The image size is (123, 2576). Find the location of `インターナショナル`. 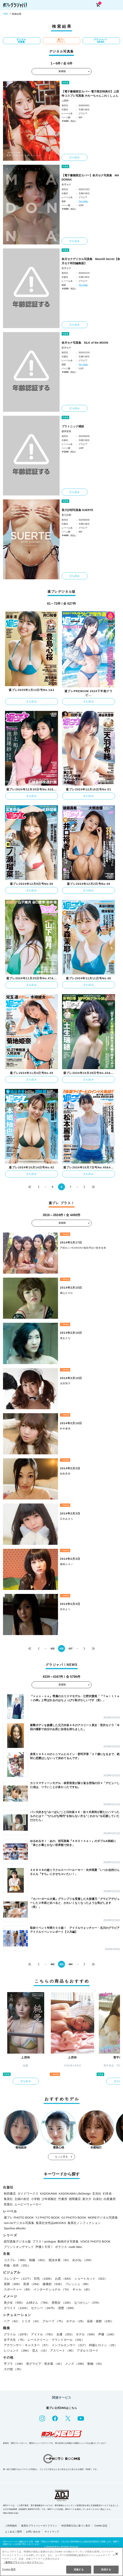

インターナショナル is located at coordinates (52, 2289).